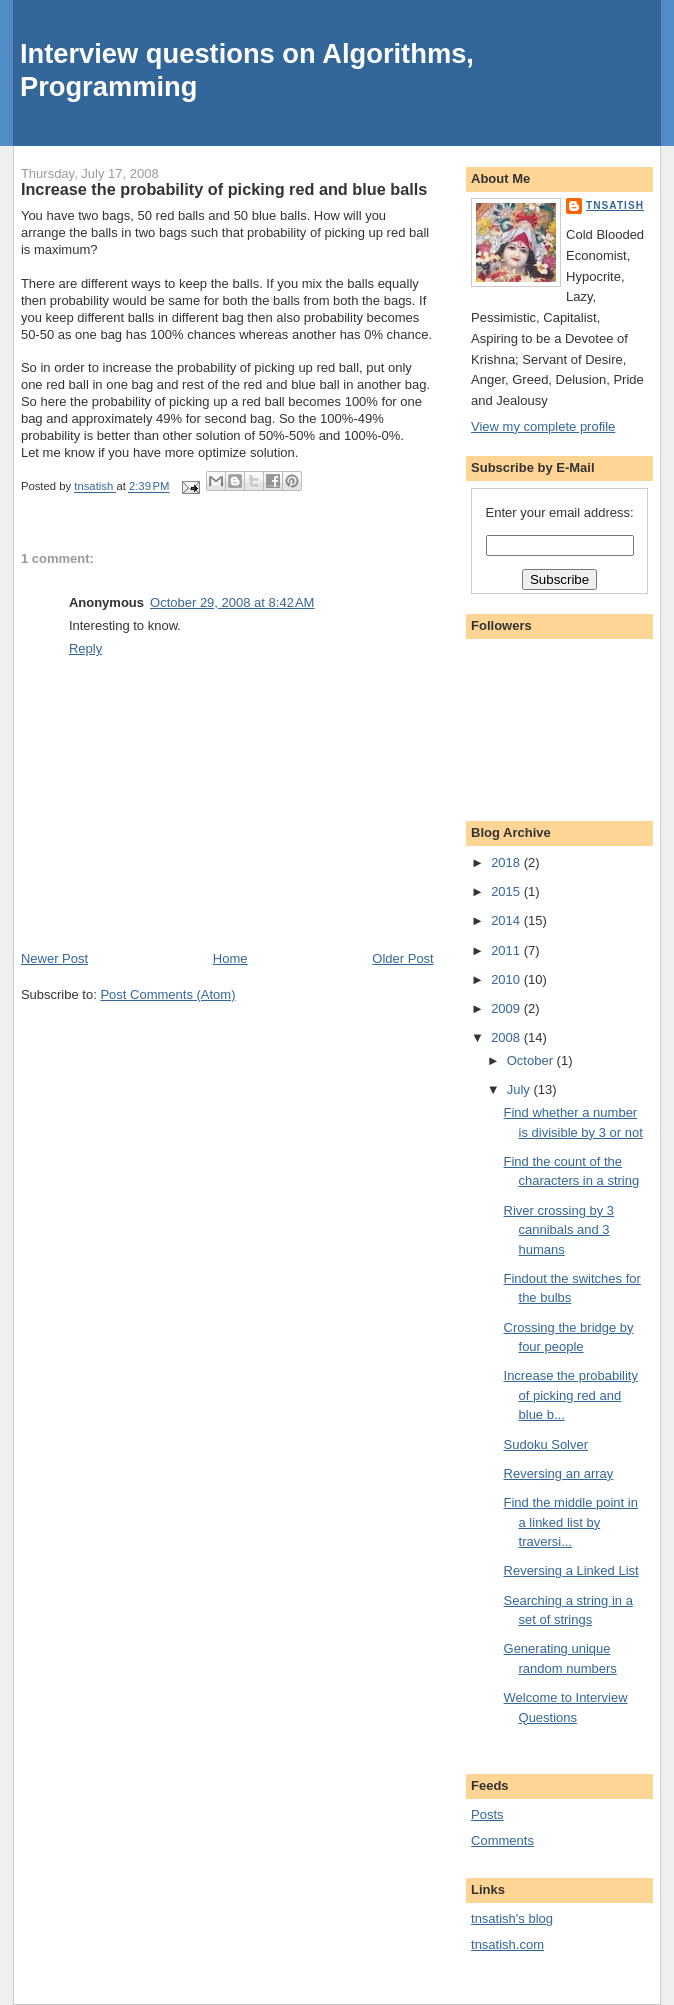 The height and width of the screenshot is (2005, 674). What do you see at coordinates (559, 1473) in the screenshot?
I see `Reversing an array` at bounding box center [559, 1473].